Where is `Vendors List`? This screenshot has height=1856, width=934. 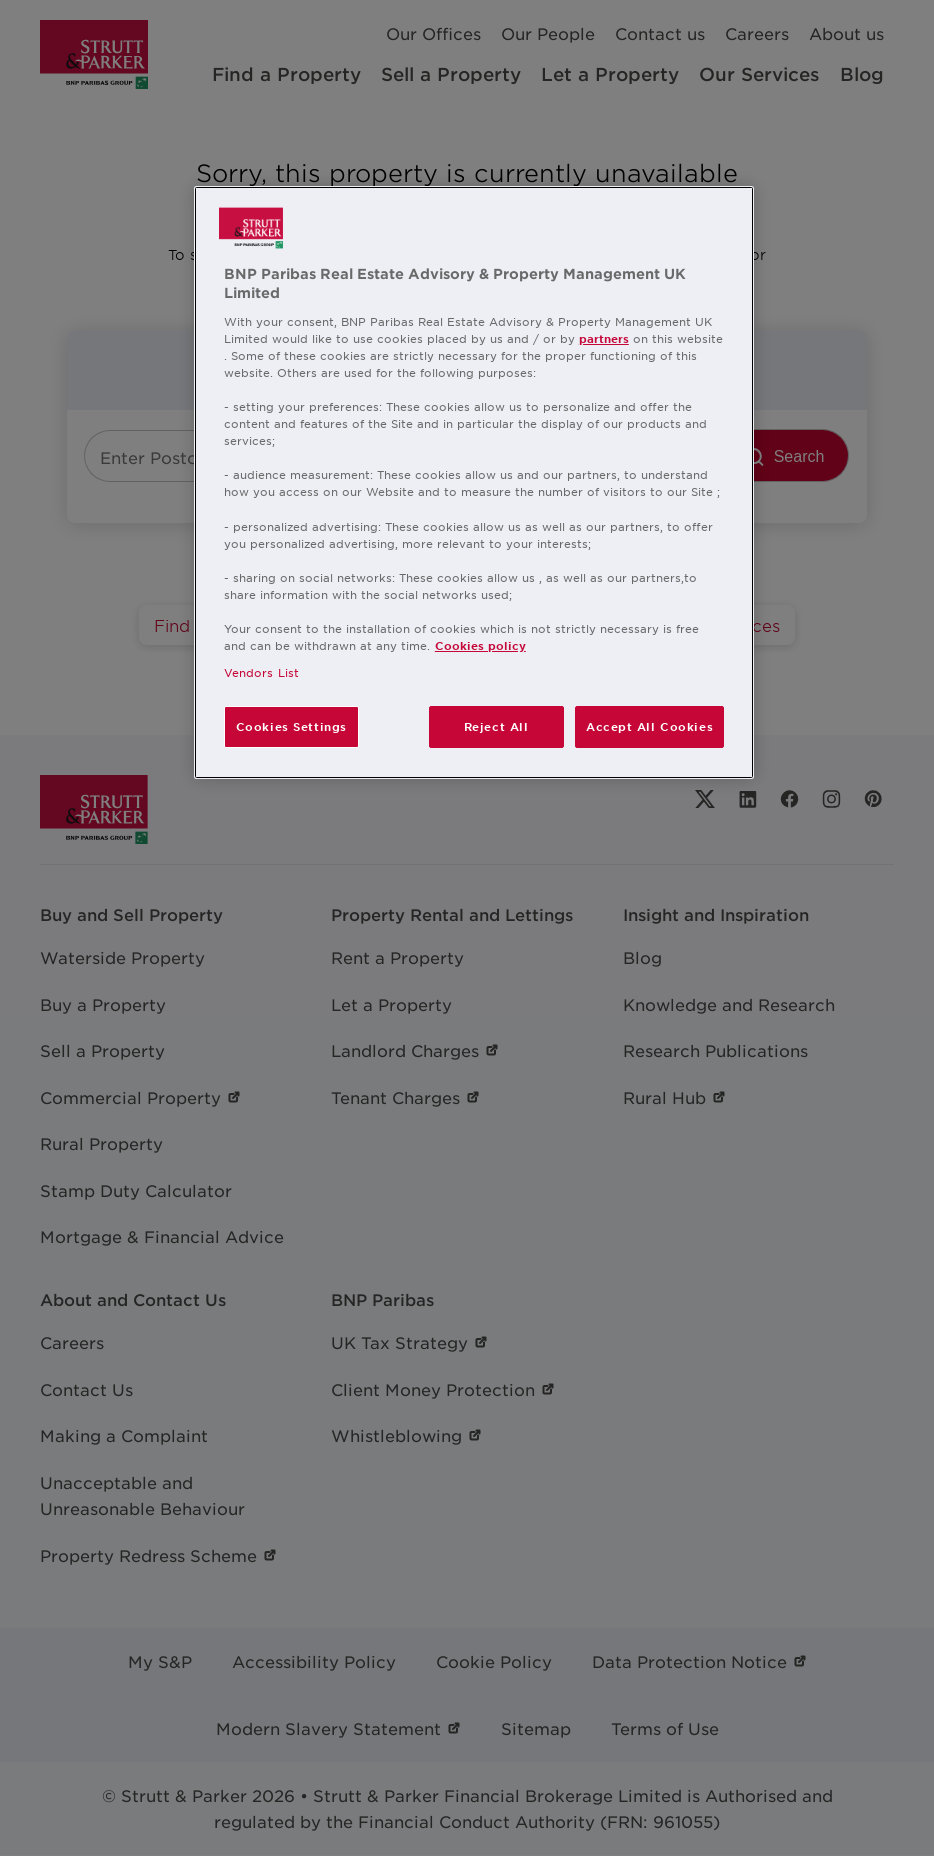
Vendors List is located at coordinates (261, 672).